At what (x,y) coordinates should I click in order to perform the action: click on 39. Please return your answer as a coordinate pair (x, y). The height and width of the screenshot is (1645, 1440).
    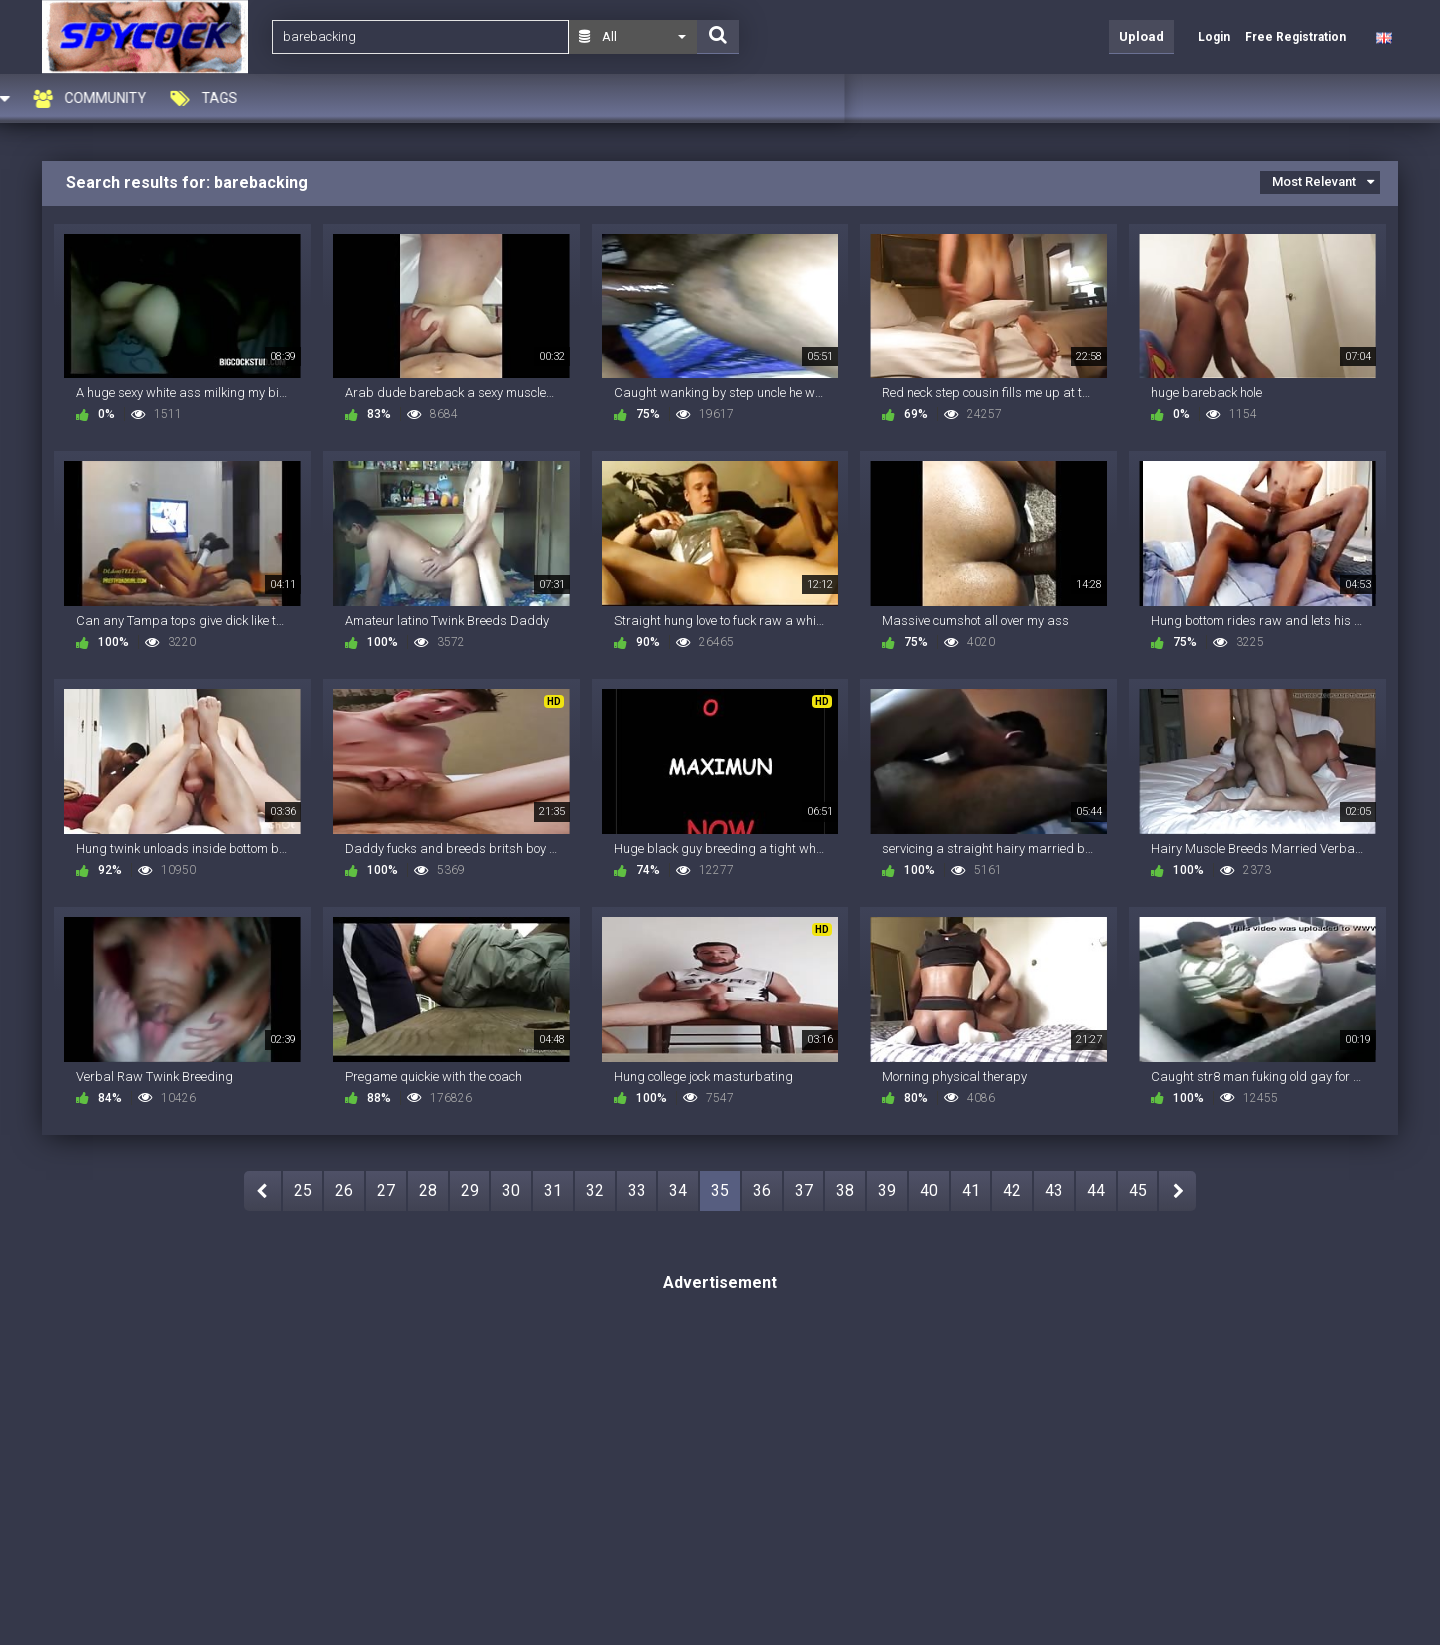
    Looking at the image, I should click on (887, 1190).